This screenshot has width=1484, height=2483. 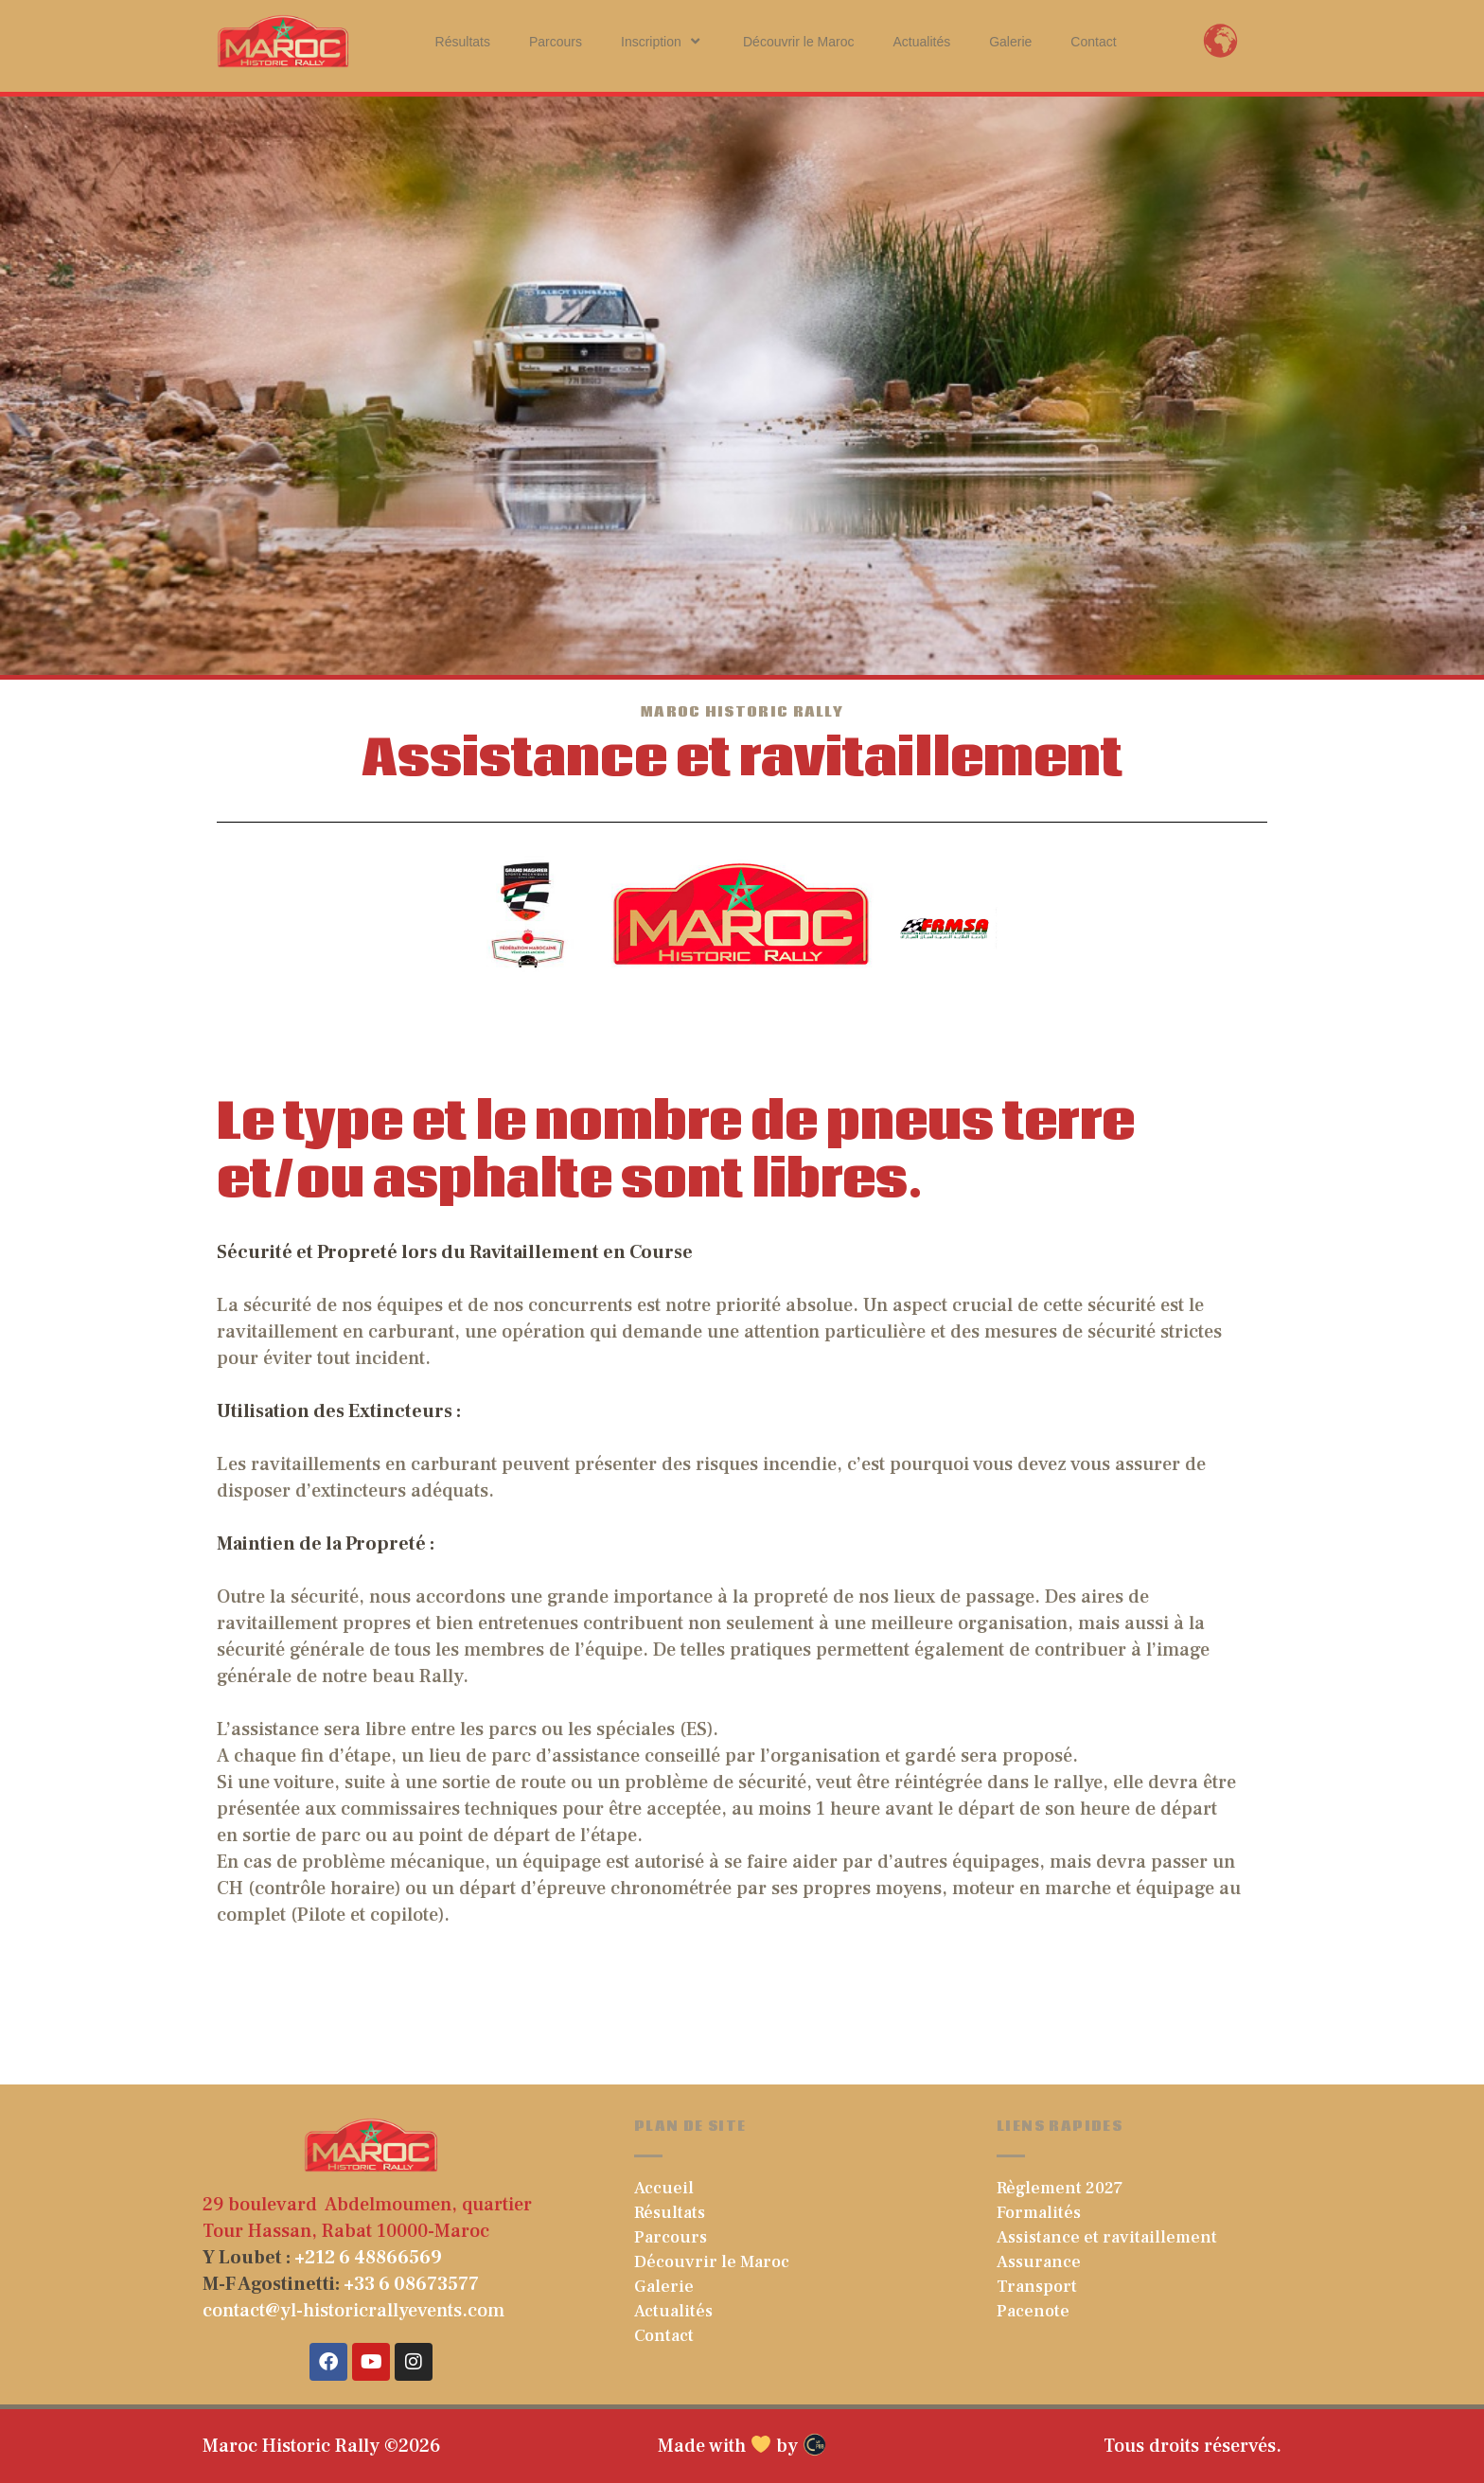 What do you see at coordinates (798, 41) in the screenshot?
I see `Découvrir le Maroc` at bounding box center [798, 41].